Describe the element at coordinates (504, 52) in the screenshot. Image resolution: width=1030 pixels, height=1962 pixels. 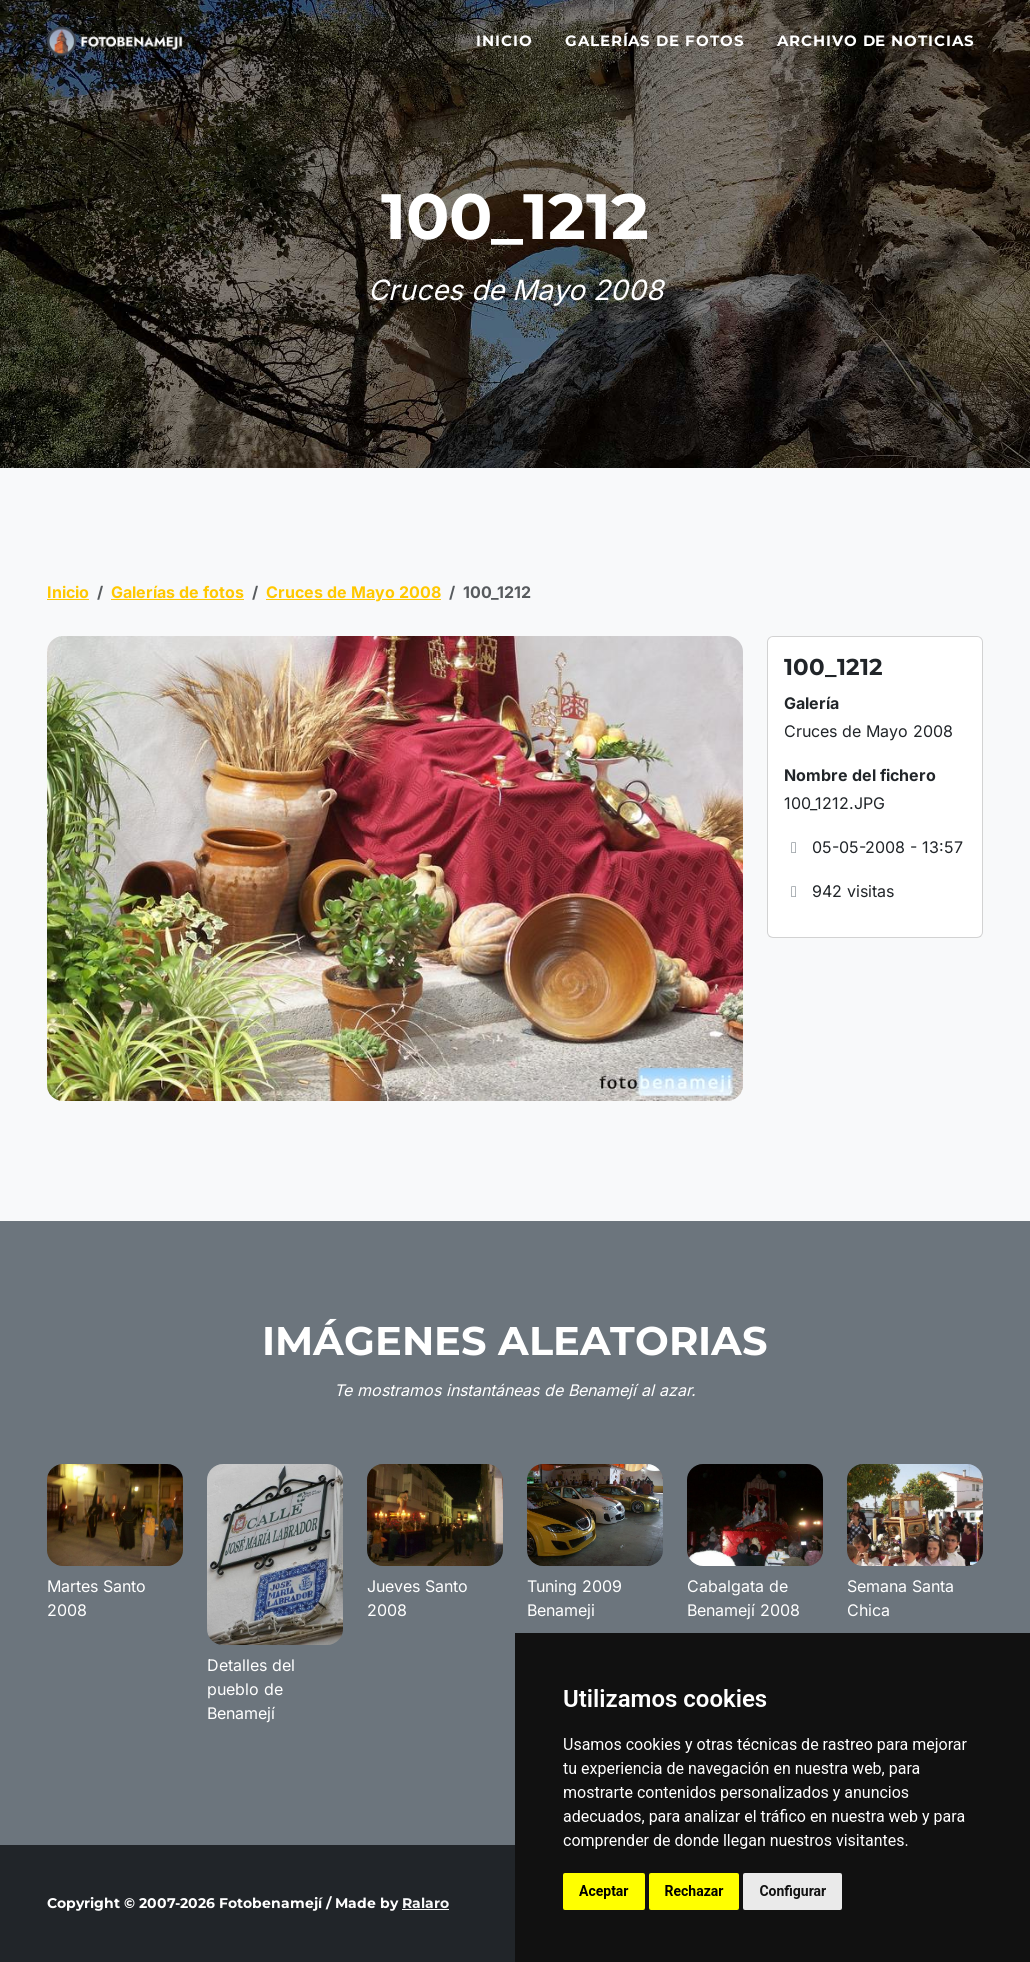
I see `Inicio` at that location.